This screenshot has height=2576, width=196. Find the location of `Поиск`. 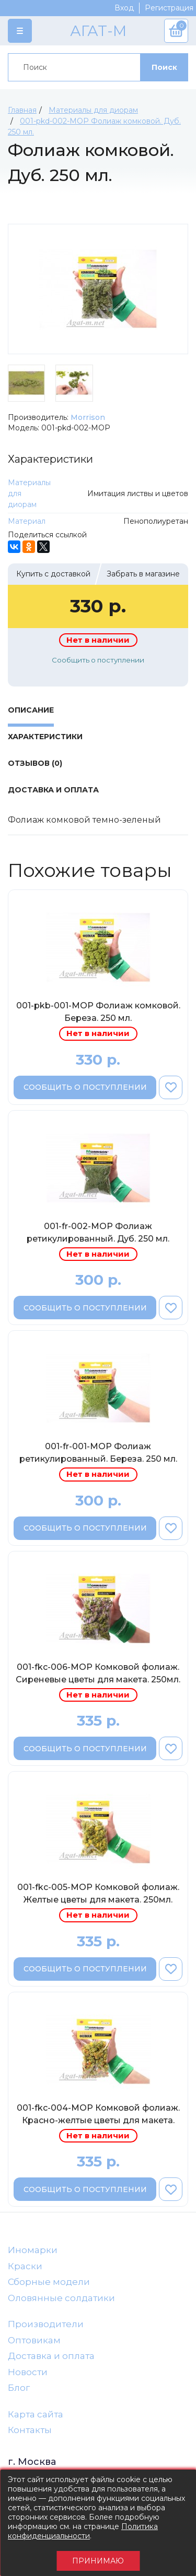

Поиск is located at coordinates (164, 67).